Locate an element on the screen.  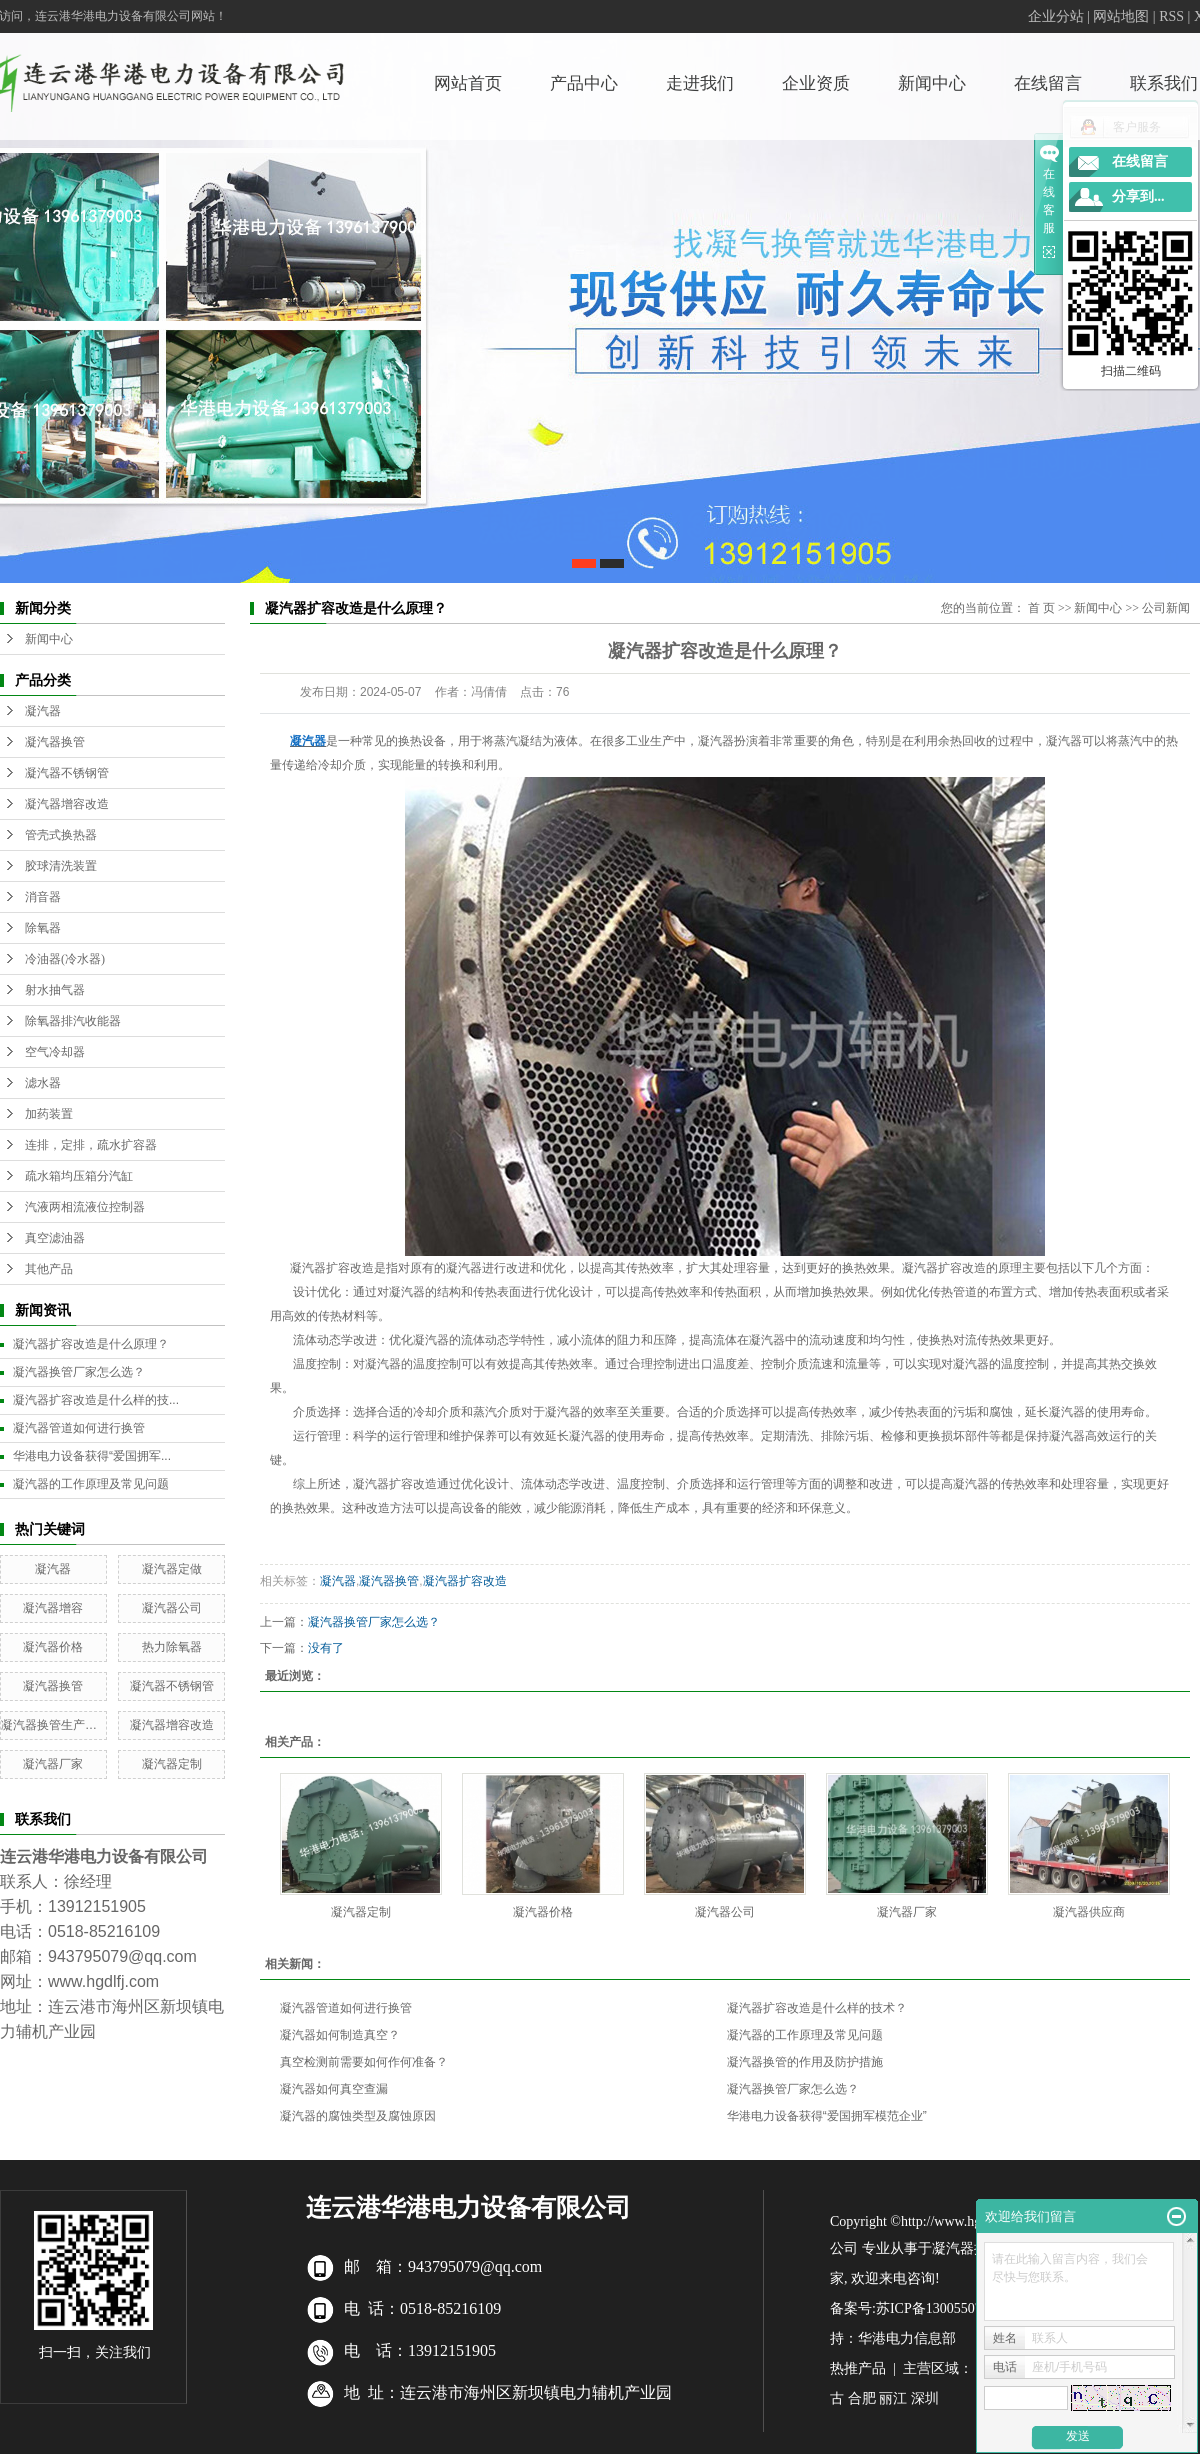
华港电力信息部 is located at coordinates (907, 2338).